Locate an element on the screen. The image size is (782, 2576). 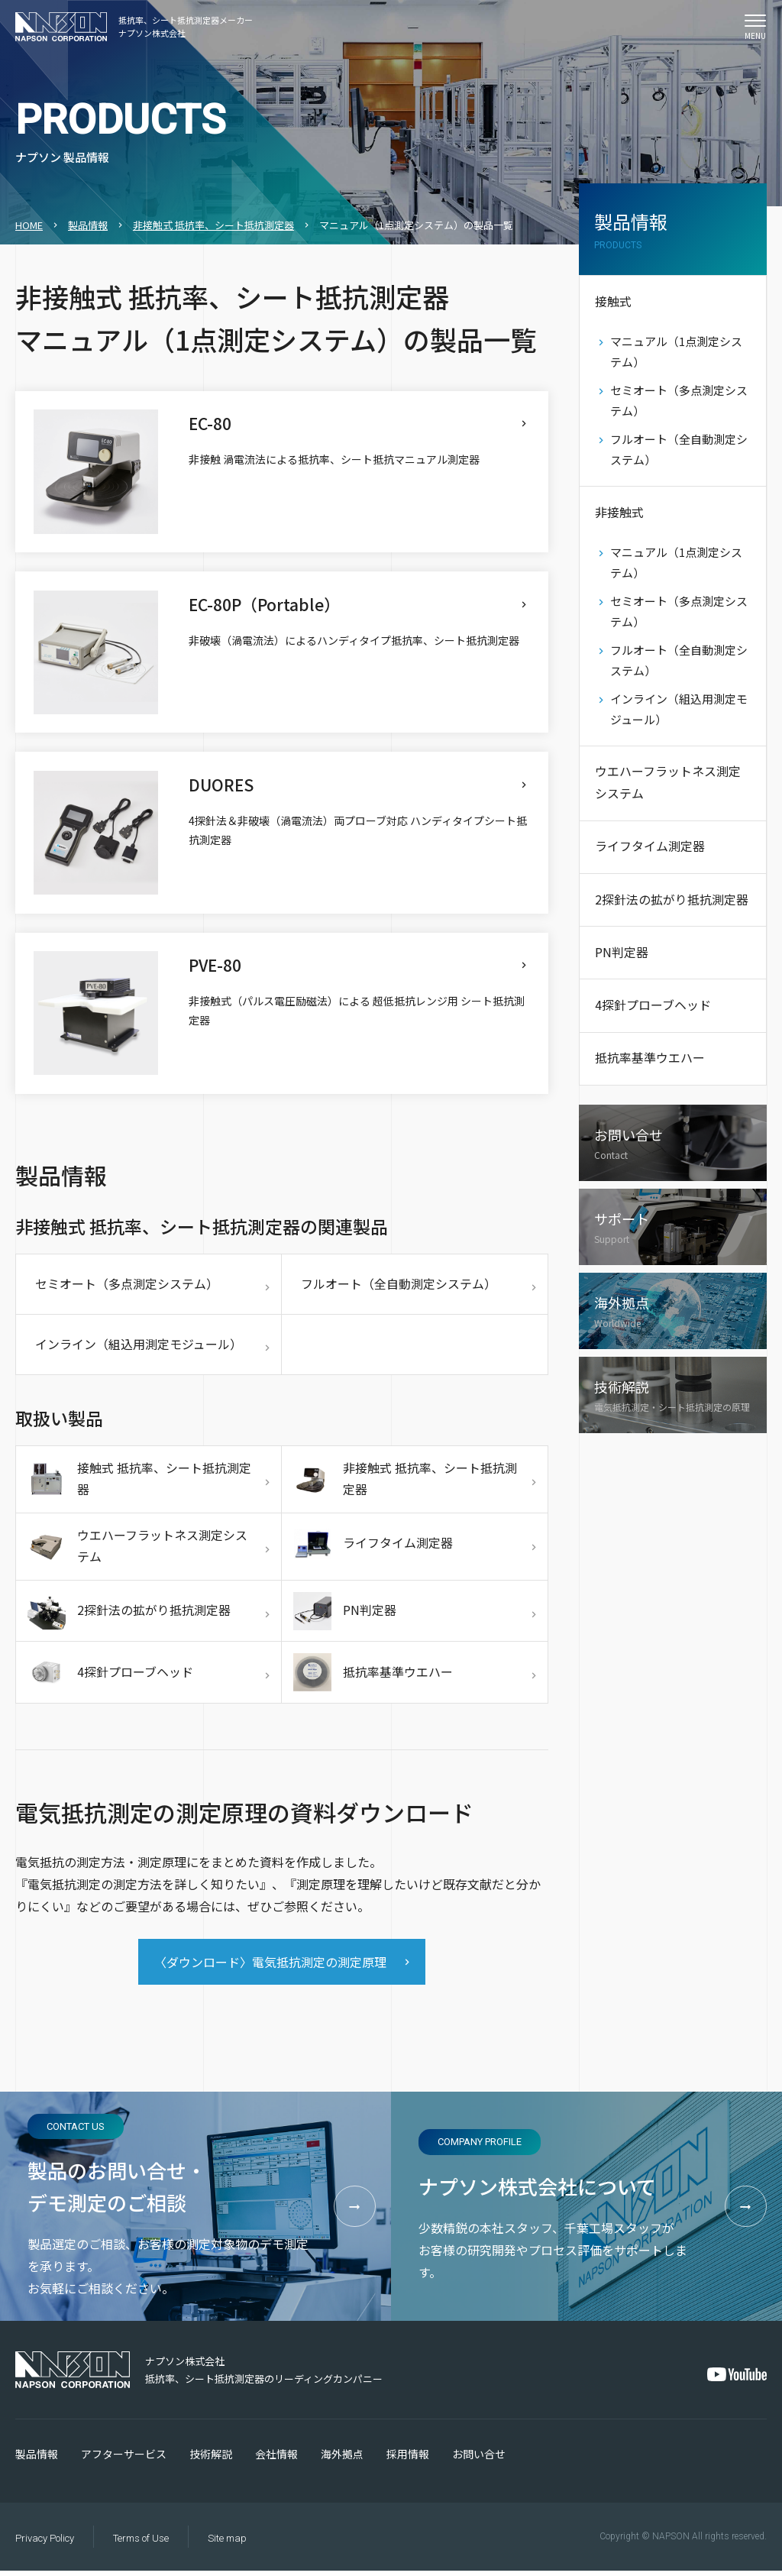
会社情報 is located at coordinates (276, 2459).